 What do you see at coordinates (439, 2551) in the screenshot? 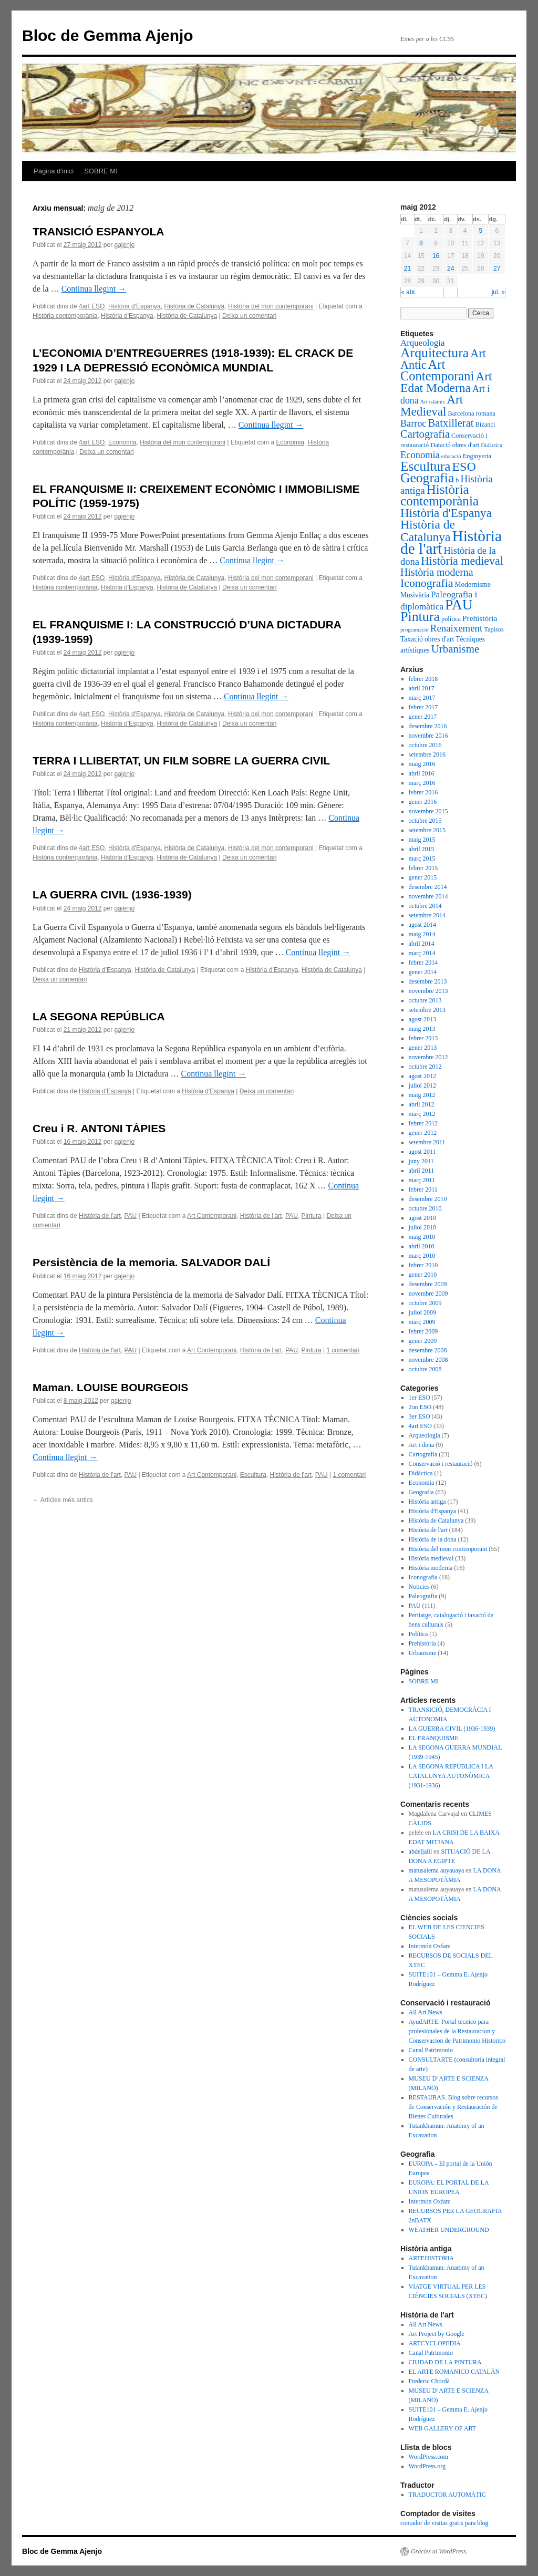
I see `Gràcies al WordPress.` at bounding box center [439, 2551].